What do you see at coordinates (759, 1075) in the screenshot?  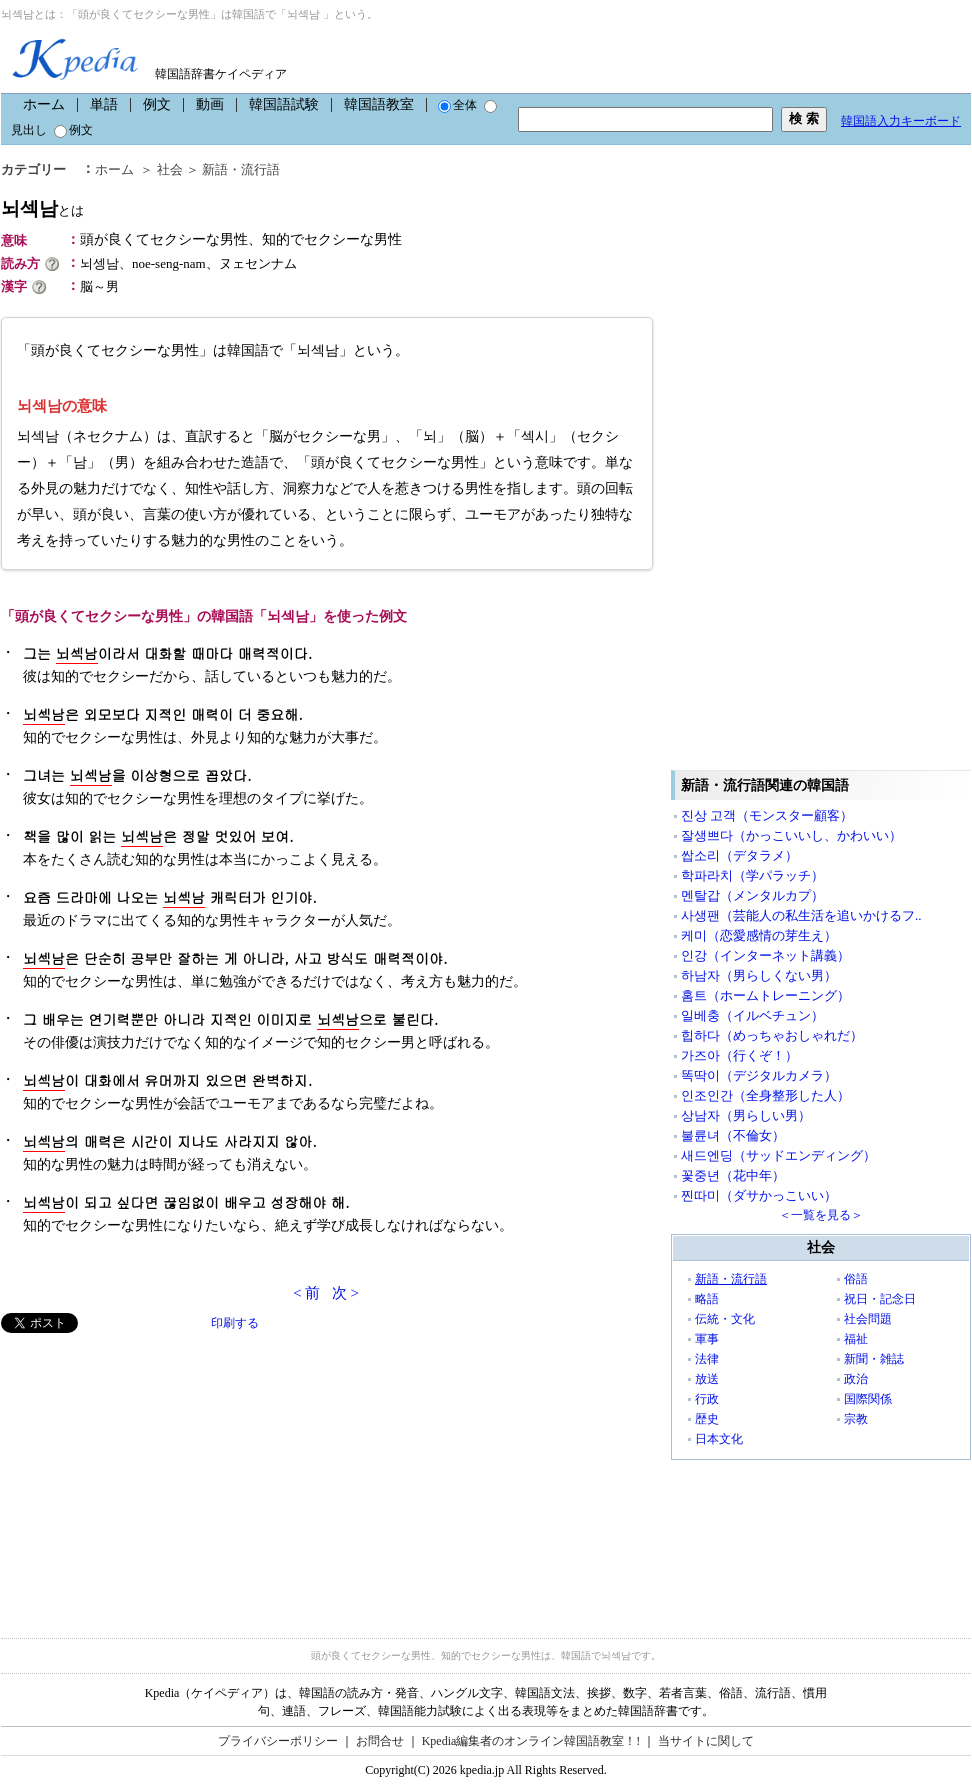 I see `똑딱이（デジタルカメラ）` at bounding box center [759, 1075].